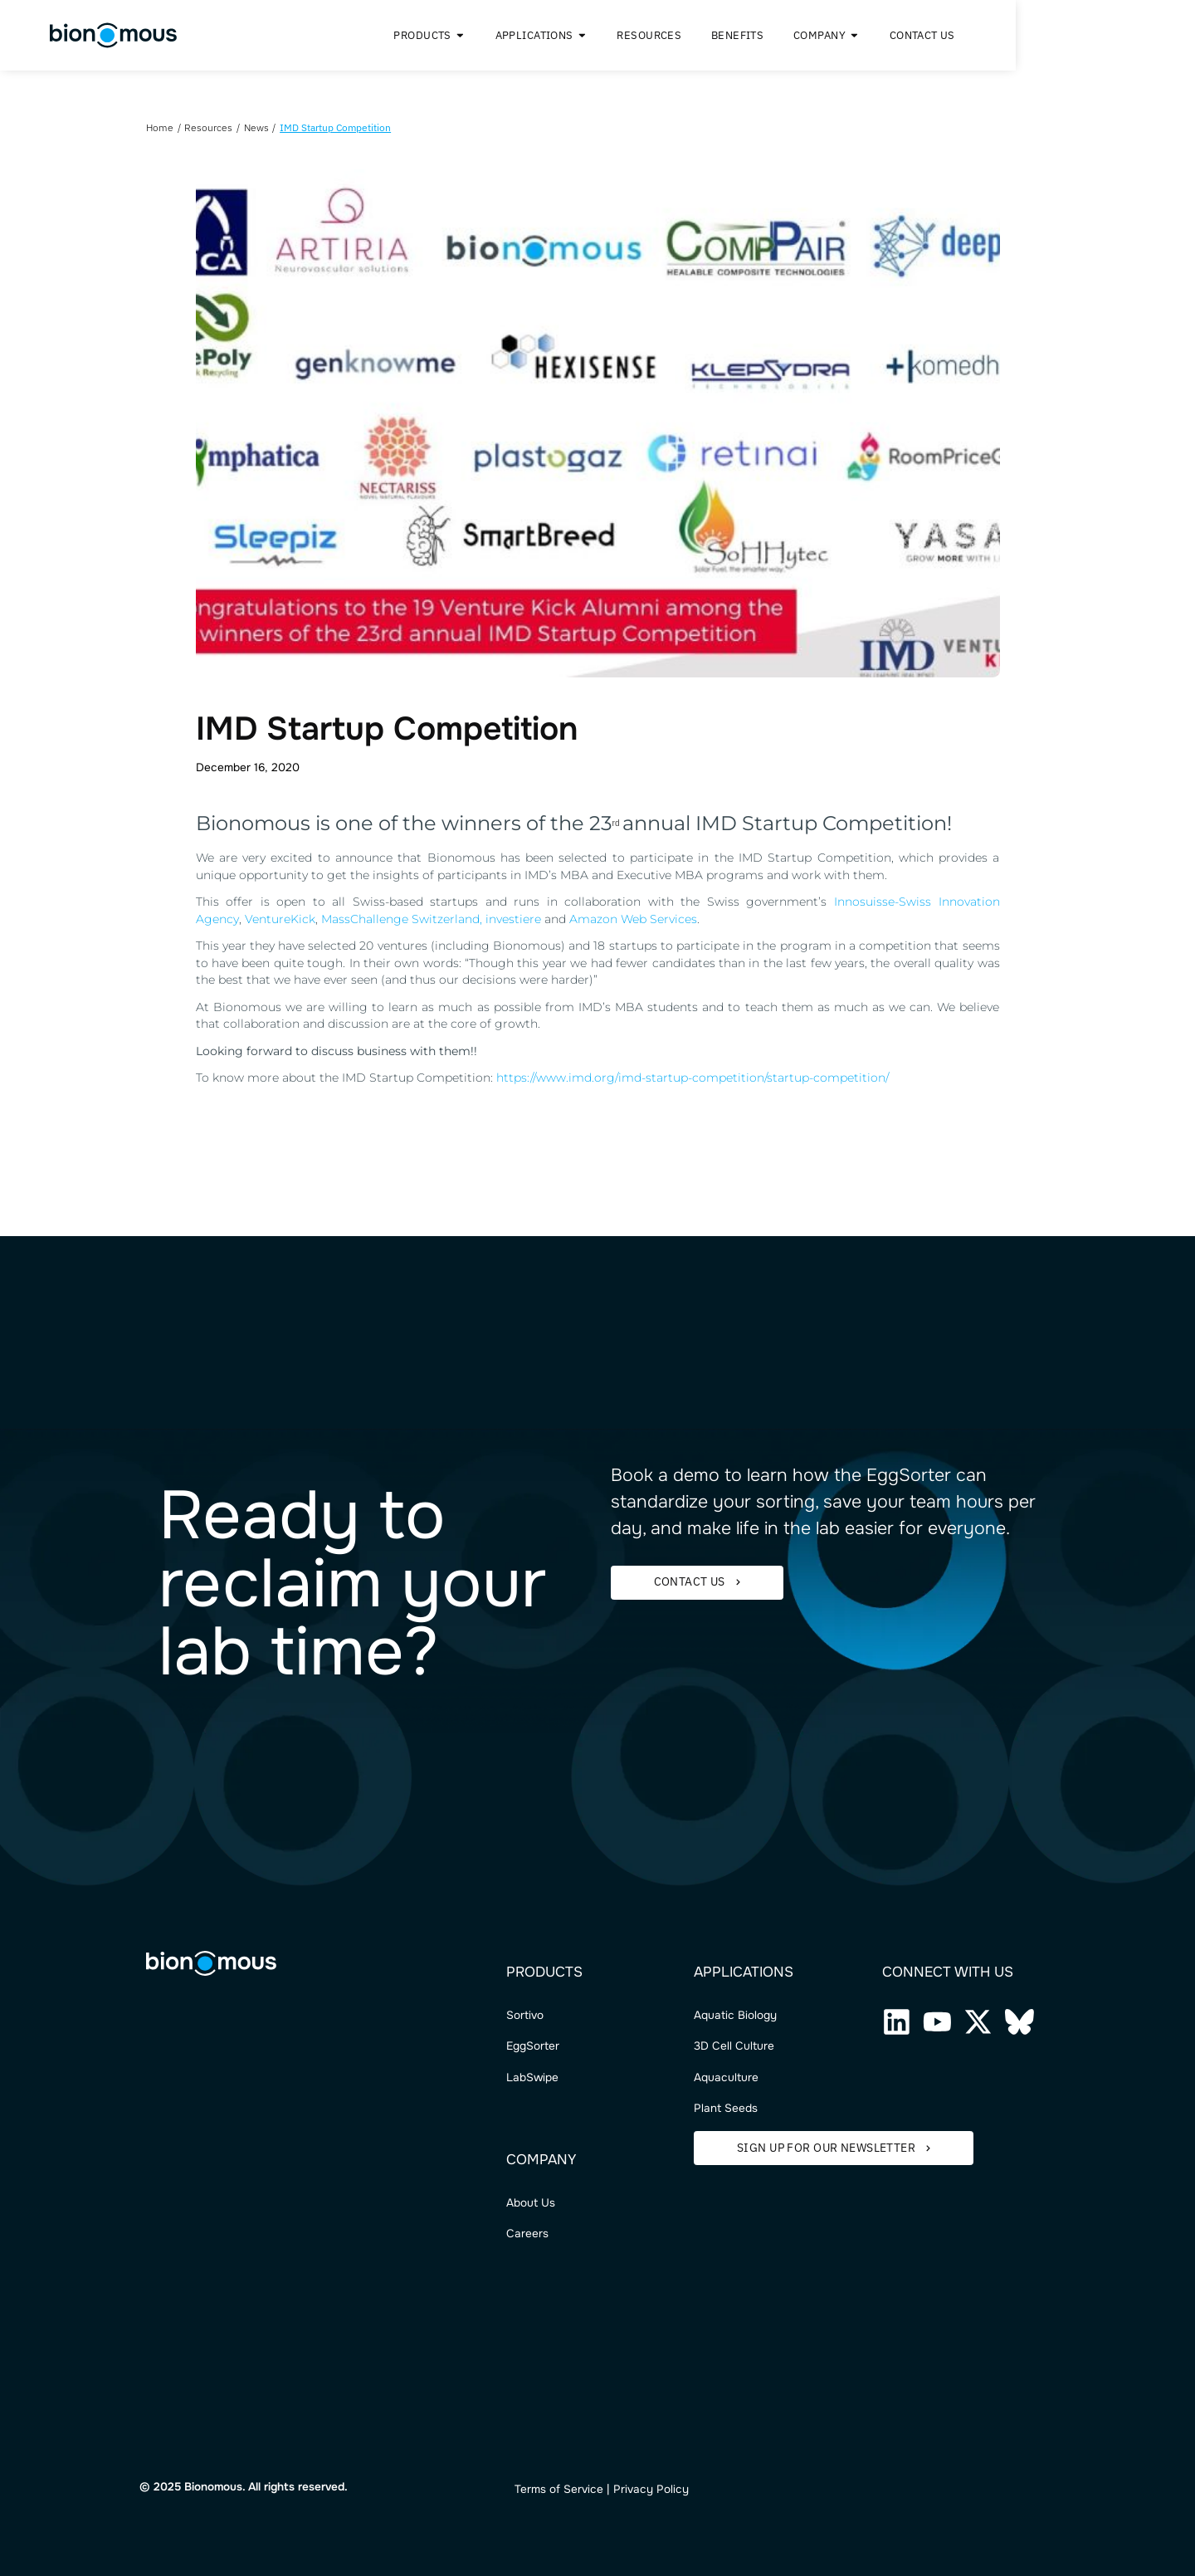 The width and height of the screenshot is (1195, 2576). I want to click on ms of Service, so click(567, 2489).